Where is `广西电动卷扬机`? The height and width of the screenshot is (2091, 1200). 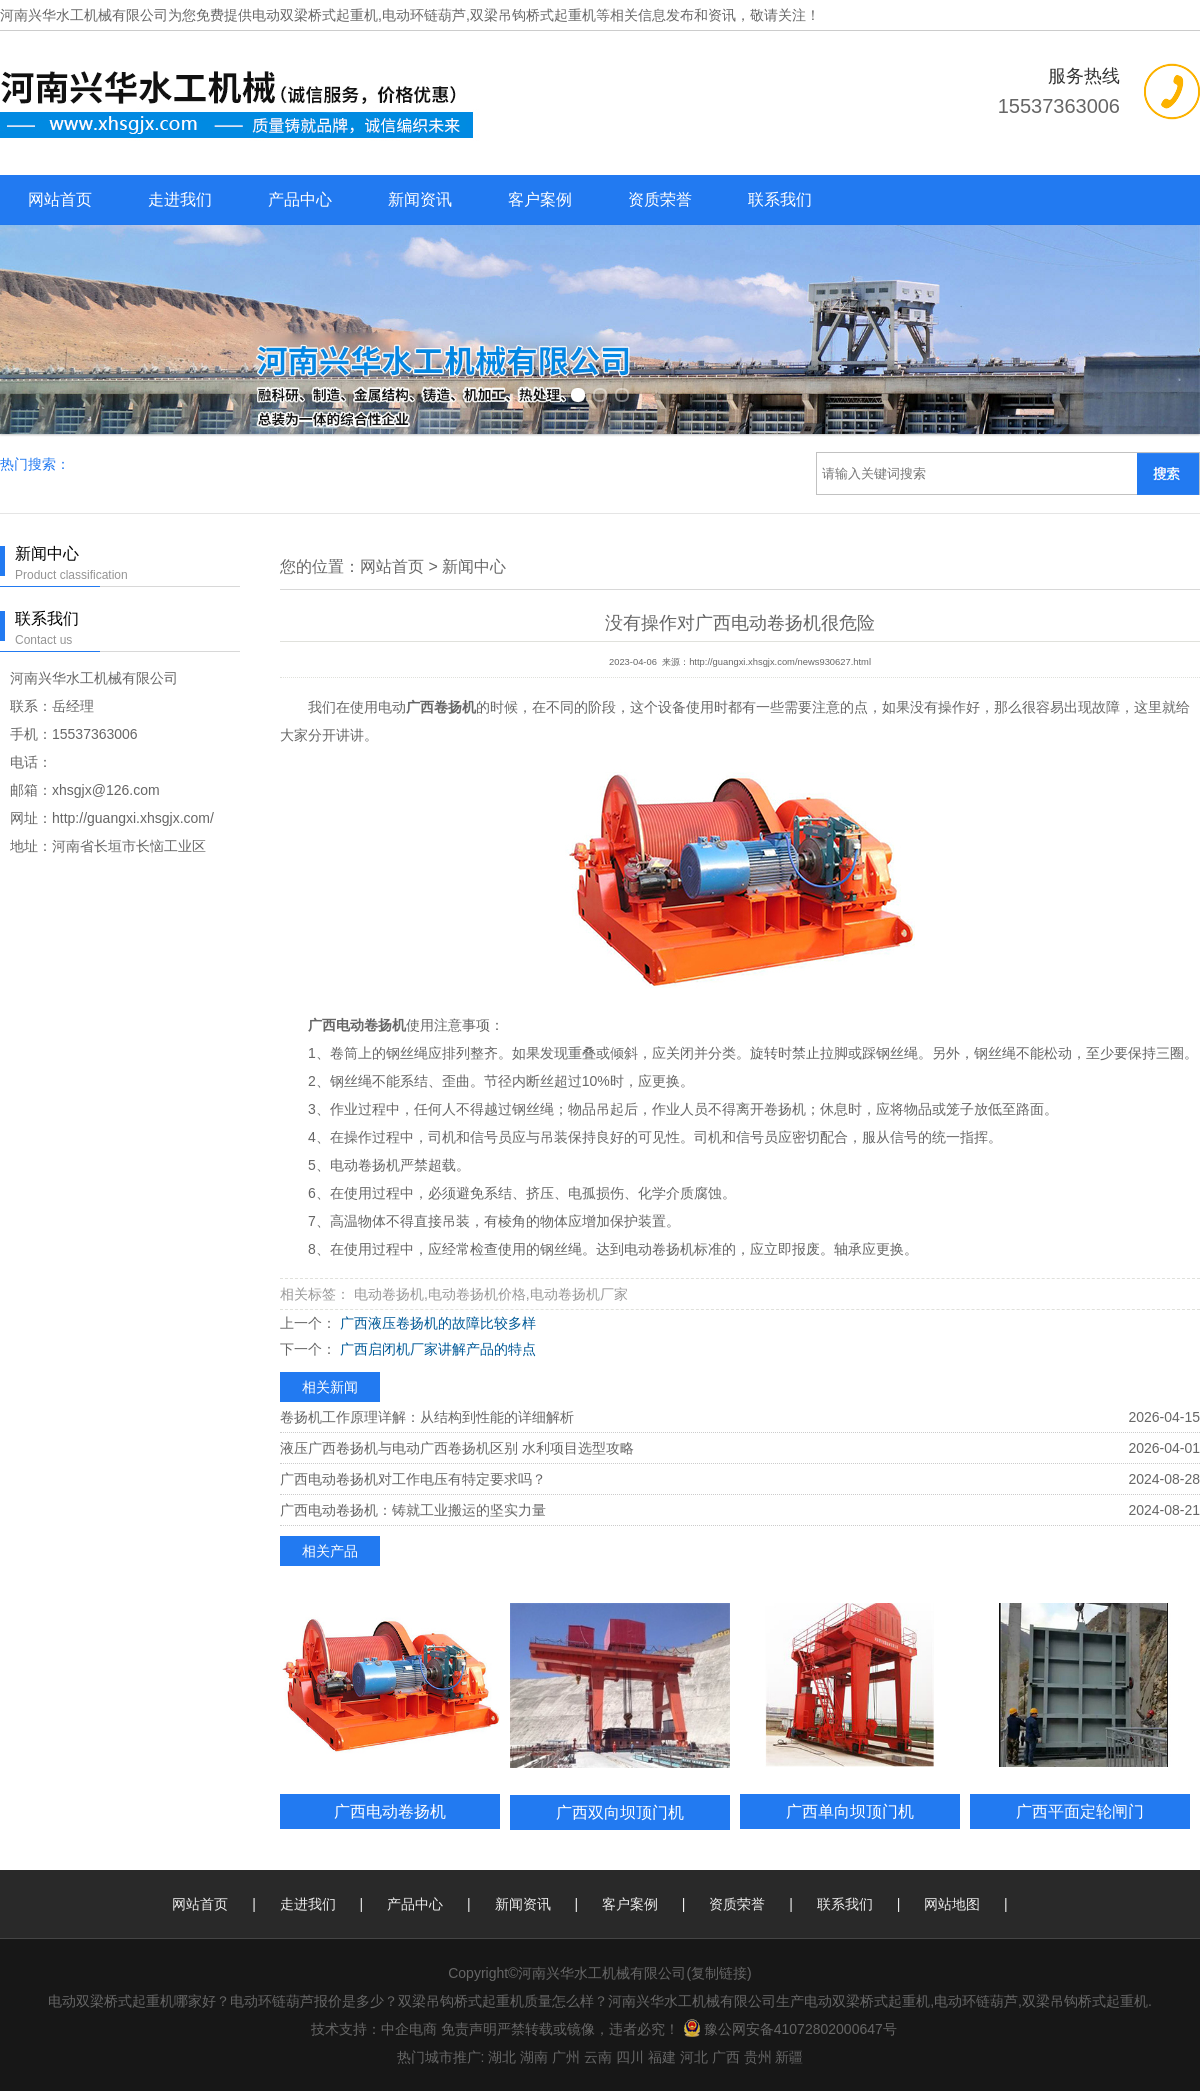 广西电动卷扬机 is located at coordinates (390, 1811).